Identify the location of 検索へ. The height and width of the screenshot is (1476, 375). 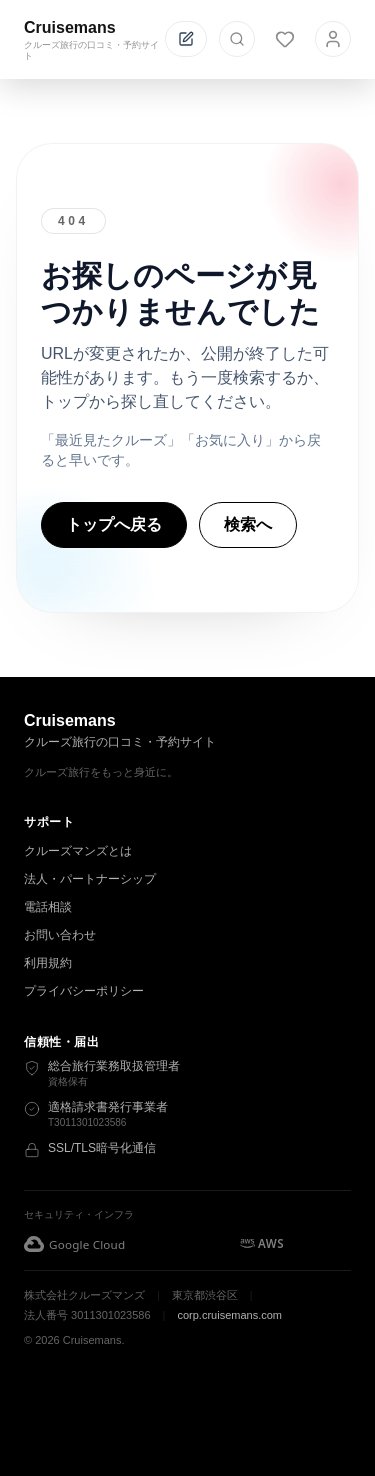
(248, 524).